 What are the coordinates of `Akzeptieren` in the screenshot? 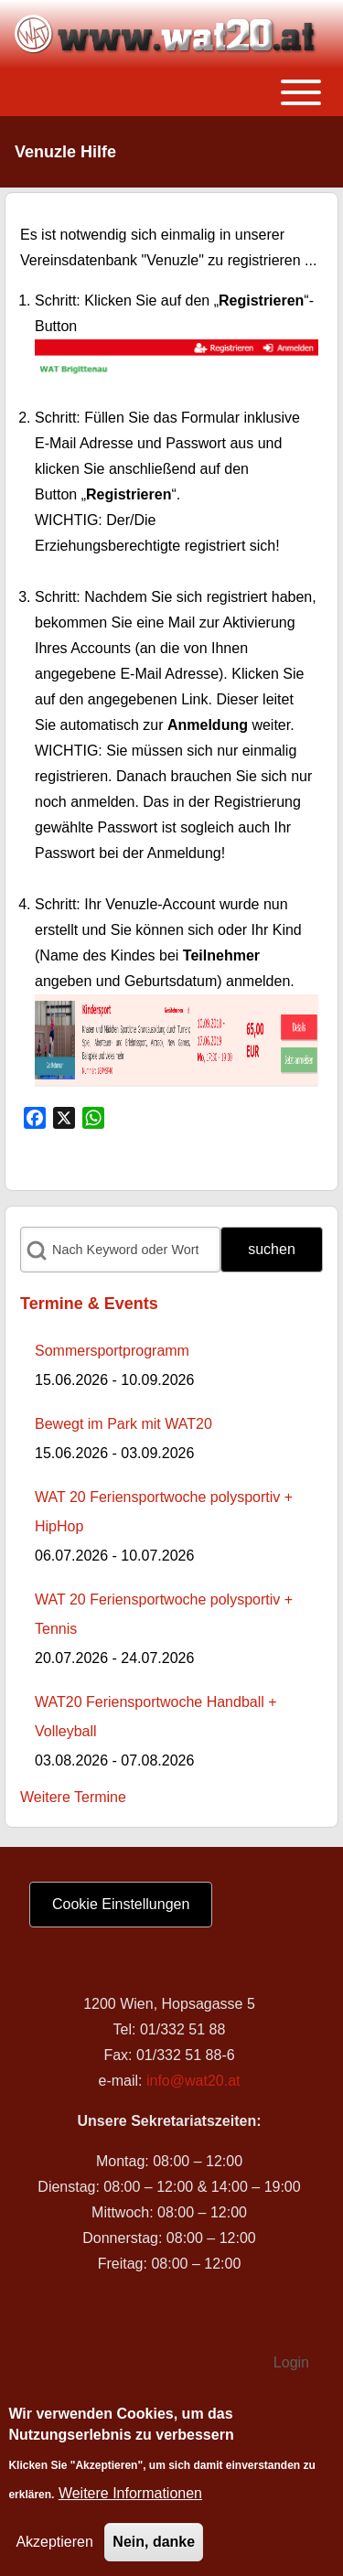 It's located at (54, 2547).